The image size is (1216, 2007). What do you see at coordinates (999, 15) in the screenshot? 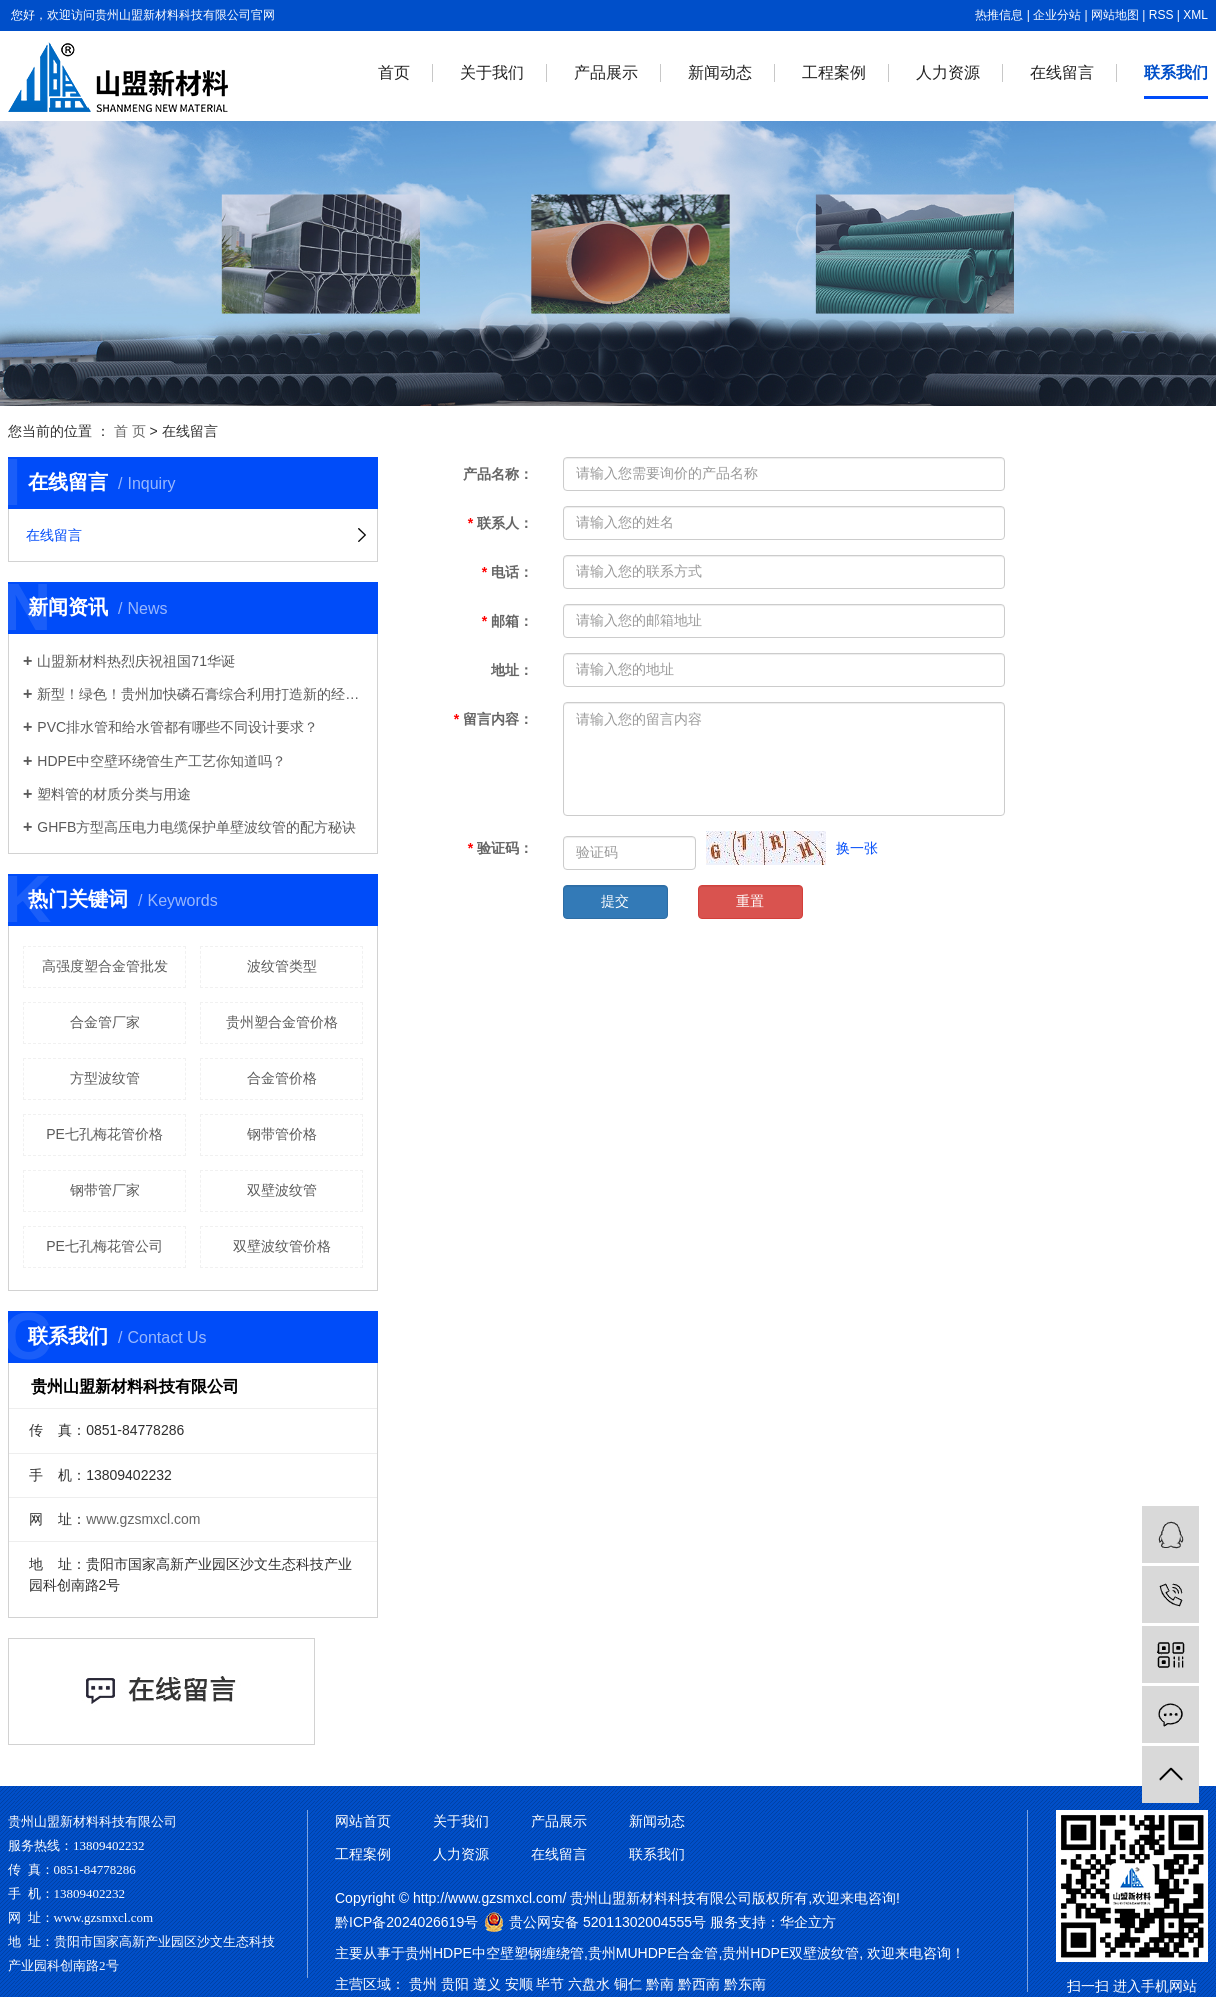
I see `热推信息` at bounding box center [999, 15].